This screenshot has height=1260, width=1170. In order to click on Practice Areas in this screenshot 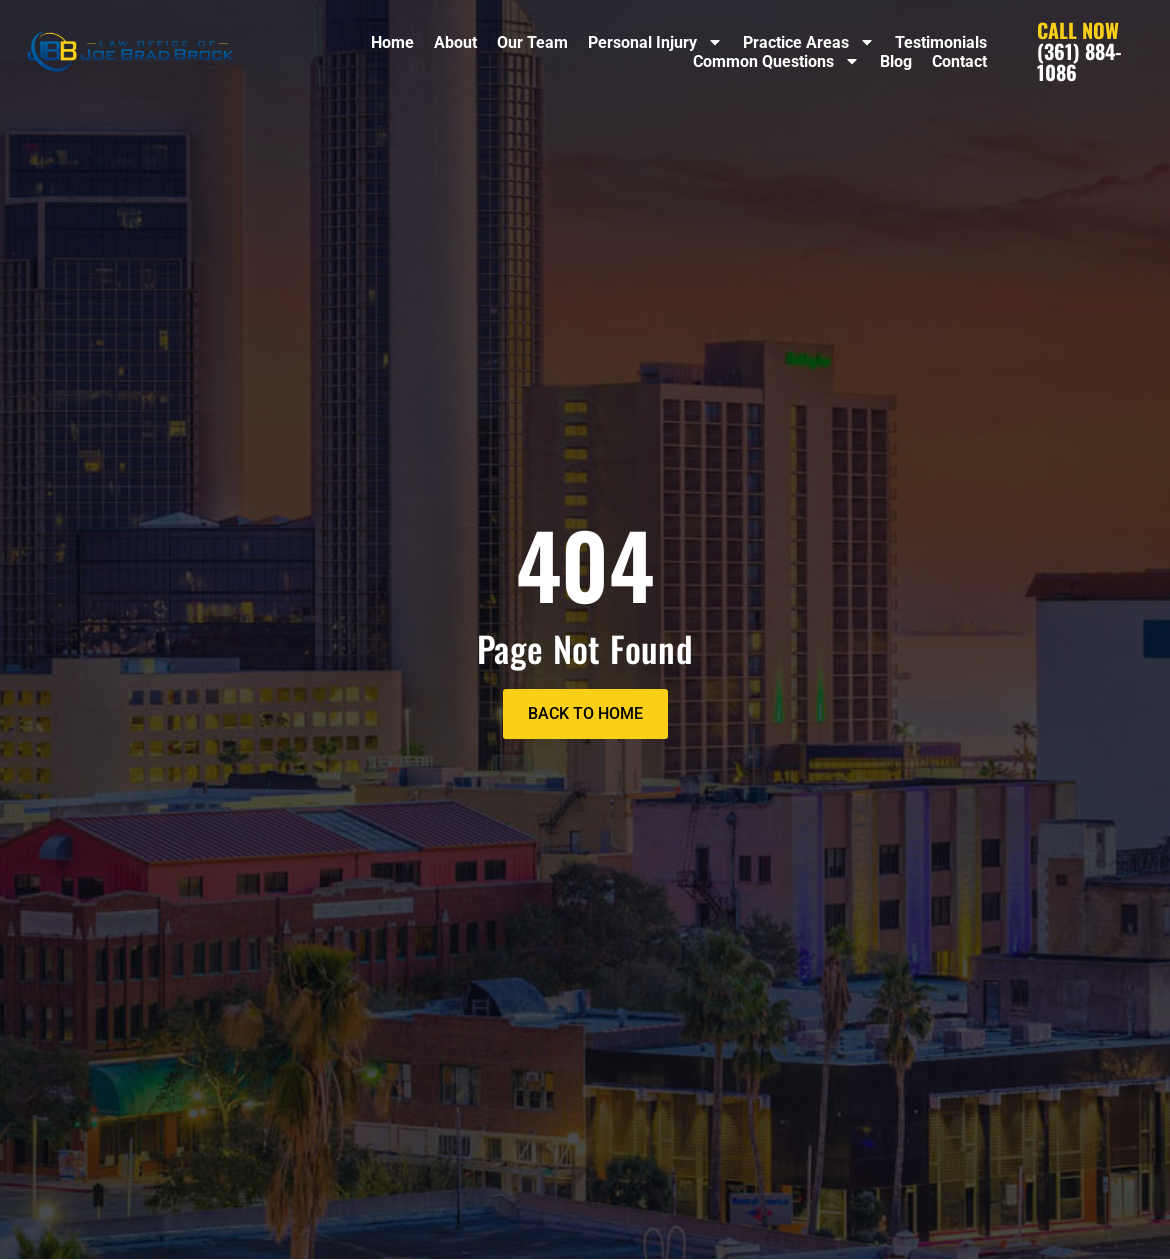, I will do `click(809, 42)`.